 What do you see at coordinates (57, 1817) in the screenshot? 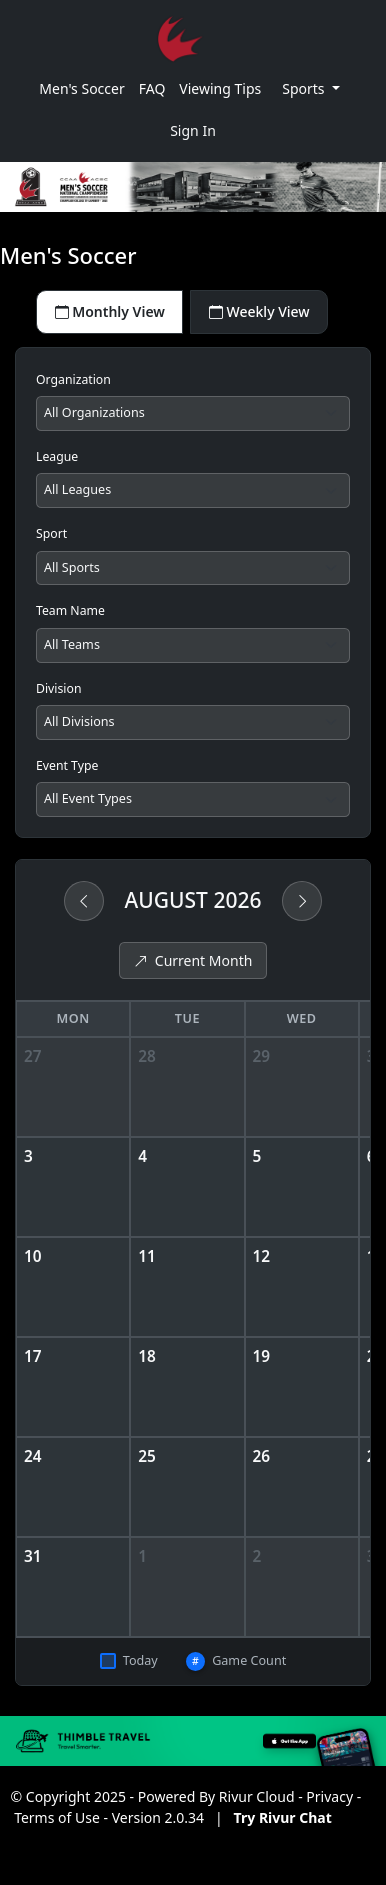
I see `Terms of Use` at bounding box center [57, 1817].